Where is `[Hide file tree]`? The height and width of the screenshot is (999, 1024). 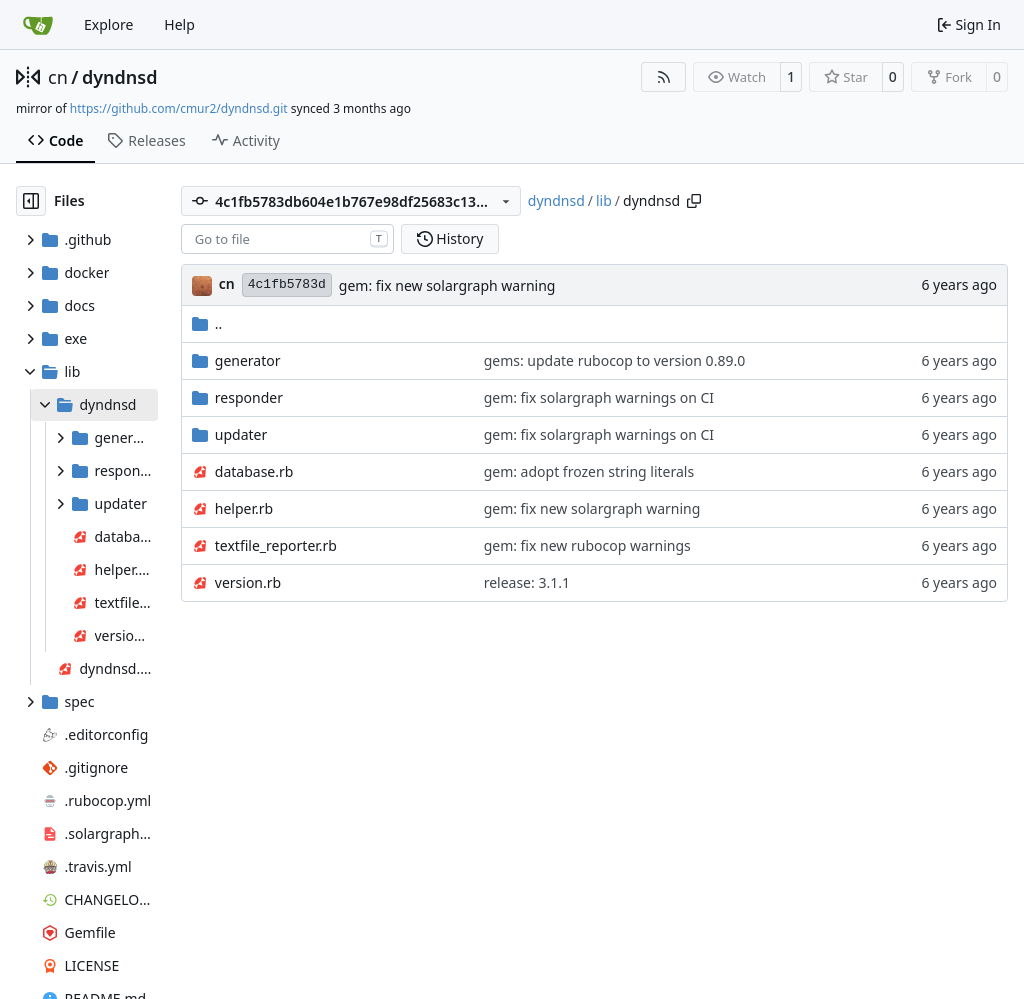
[Hide file tree] is located at coordinates (31, 201).